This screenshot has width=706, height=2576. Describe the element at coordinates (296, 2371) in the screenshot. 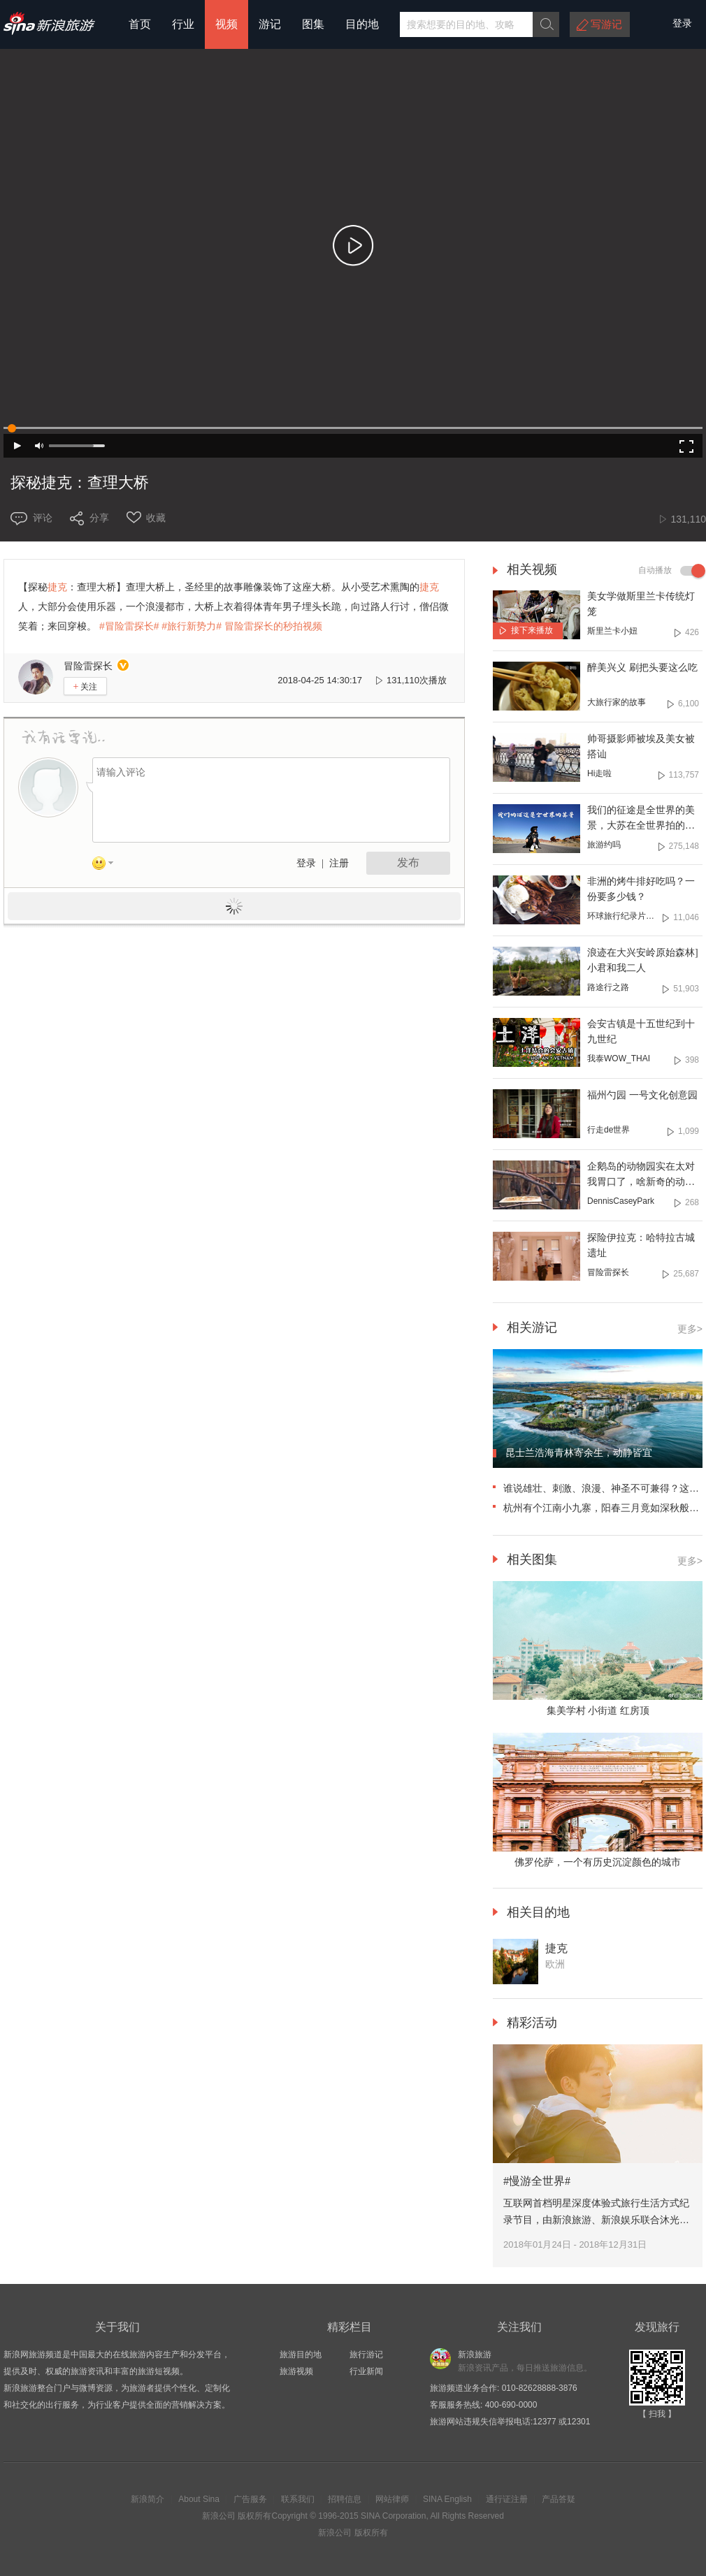

I see `旅游视频` at that location.